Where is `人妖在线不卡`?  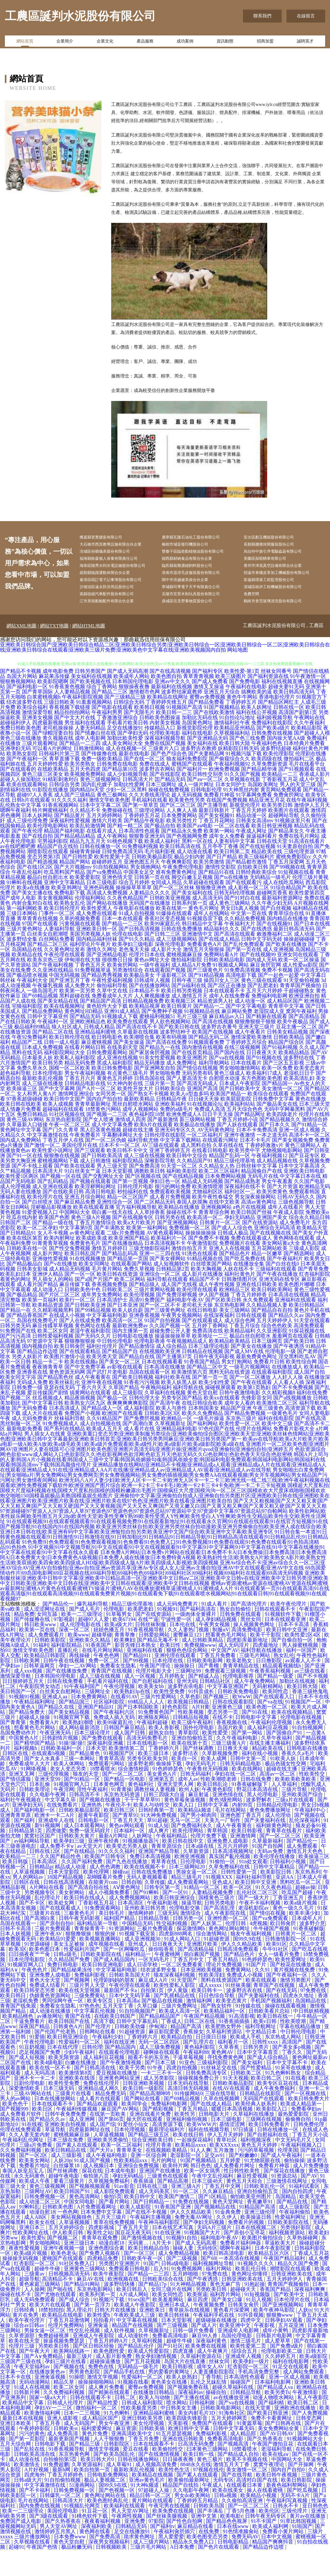 人妖在线不卡 is located at coordinates (238, 1295).